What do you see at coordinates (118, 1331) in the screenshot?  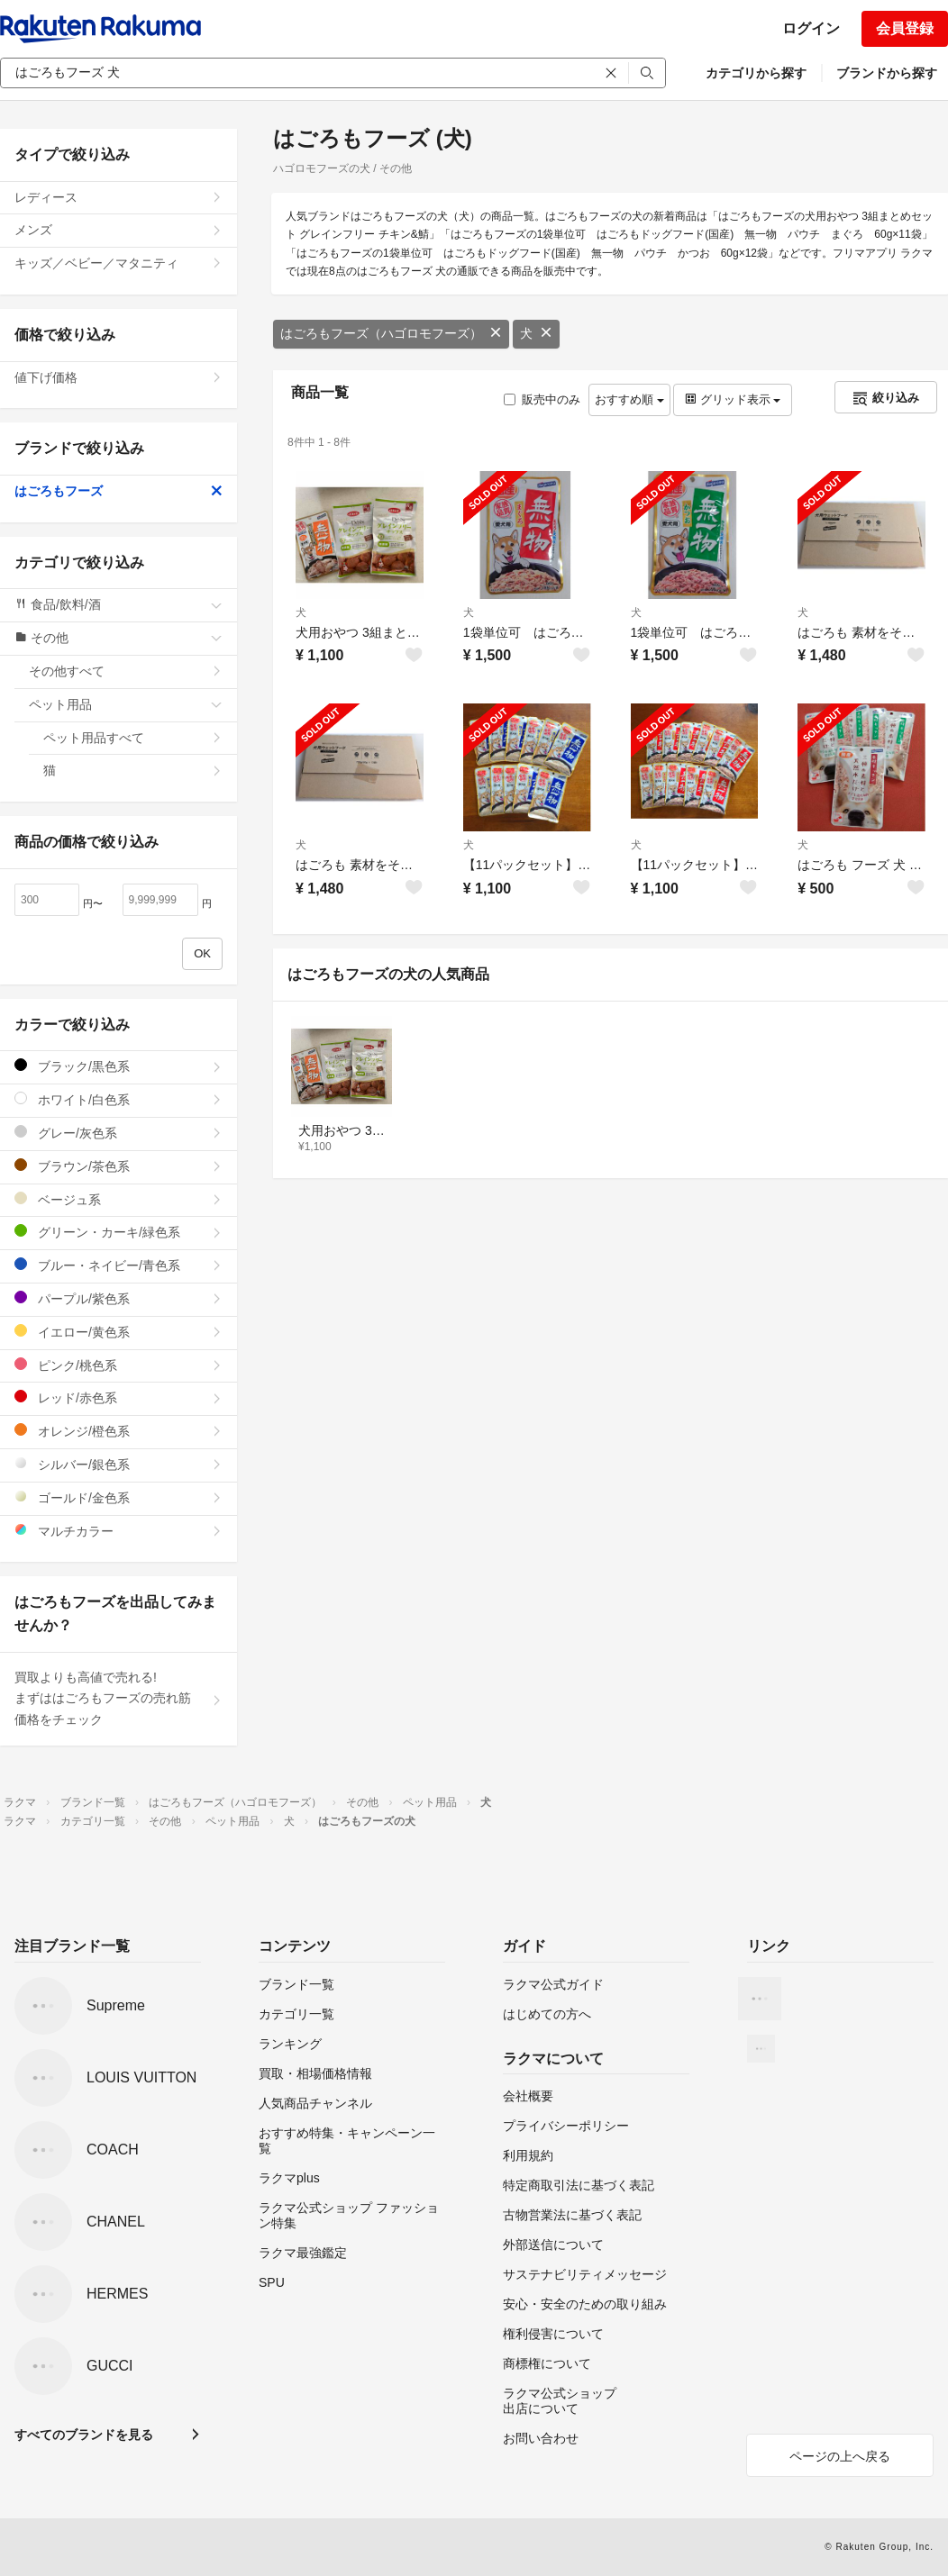 I see `イエロー/黄色系` at bounding box center [118, 1331].